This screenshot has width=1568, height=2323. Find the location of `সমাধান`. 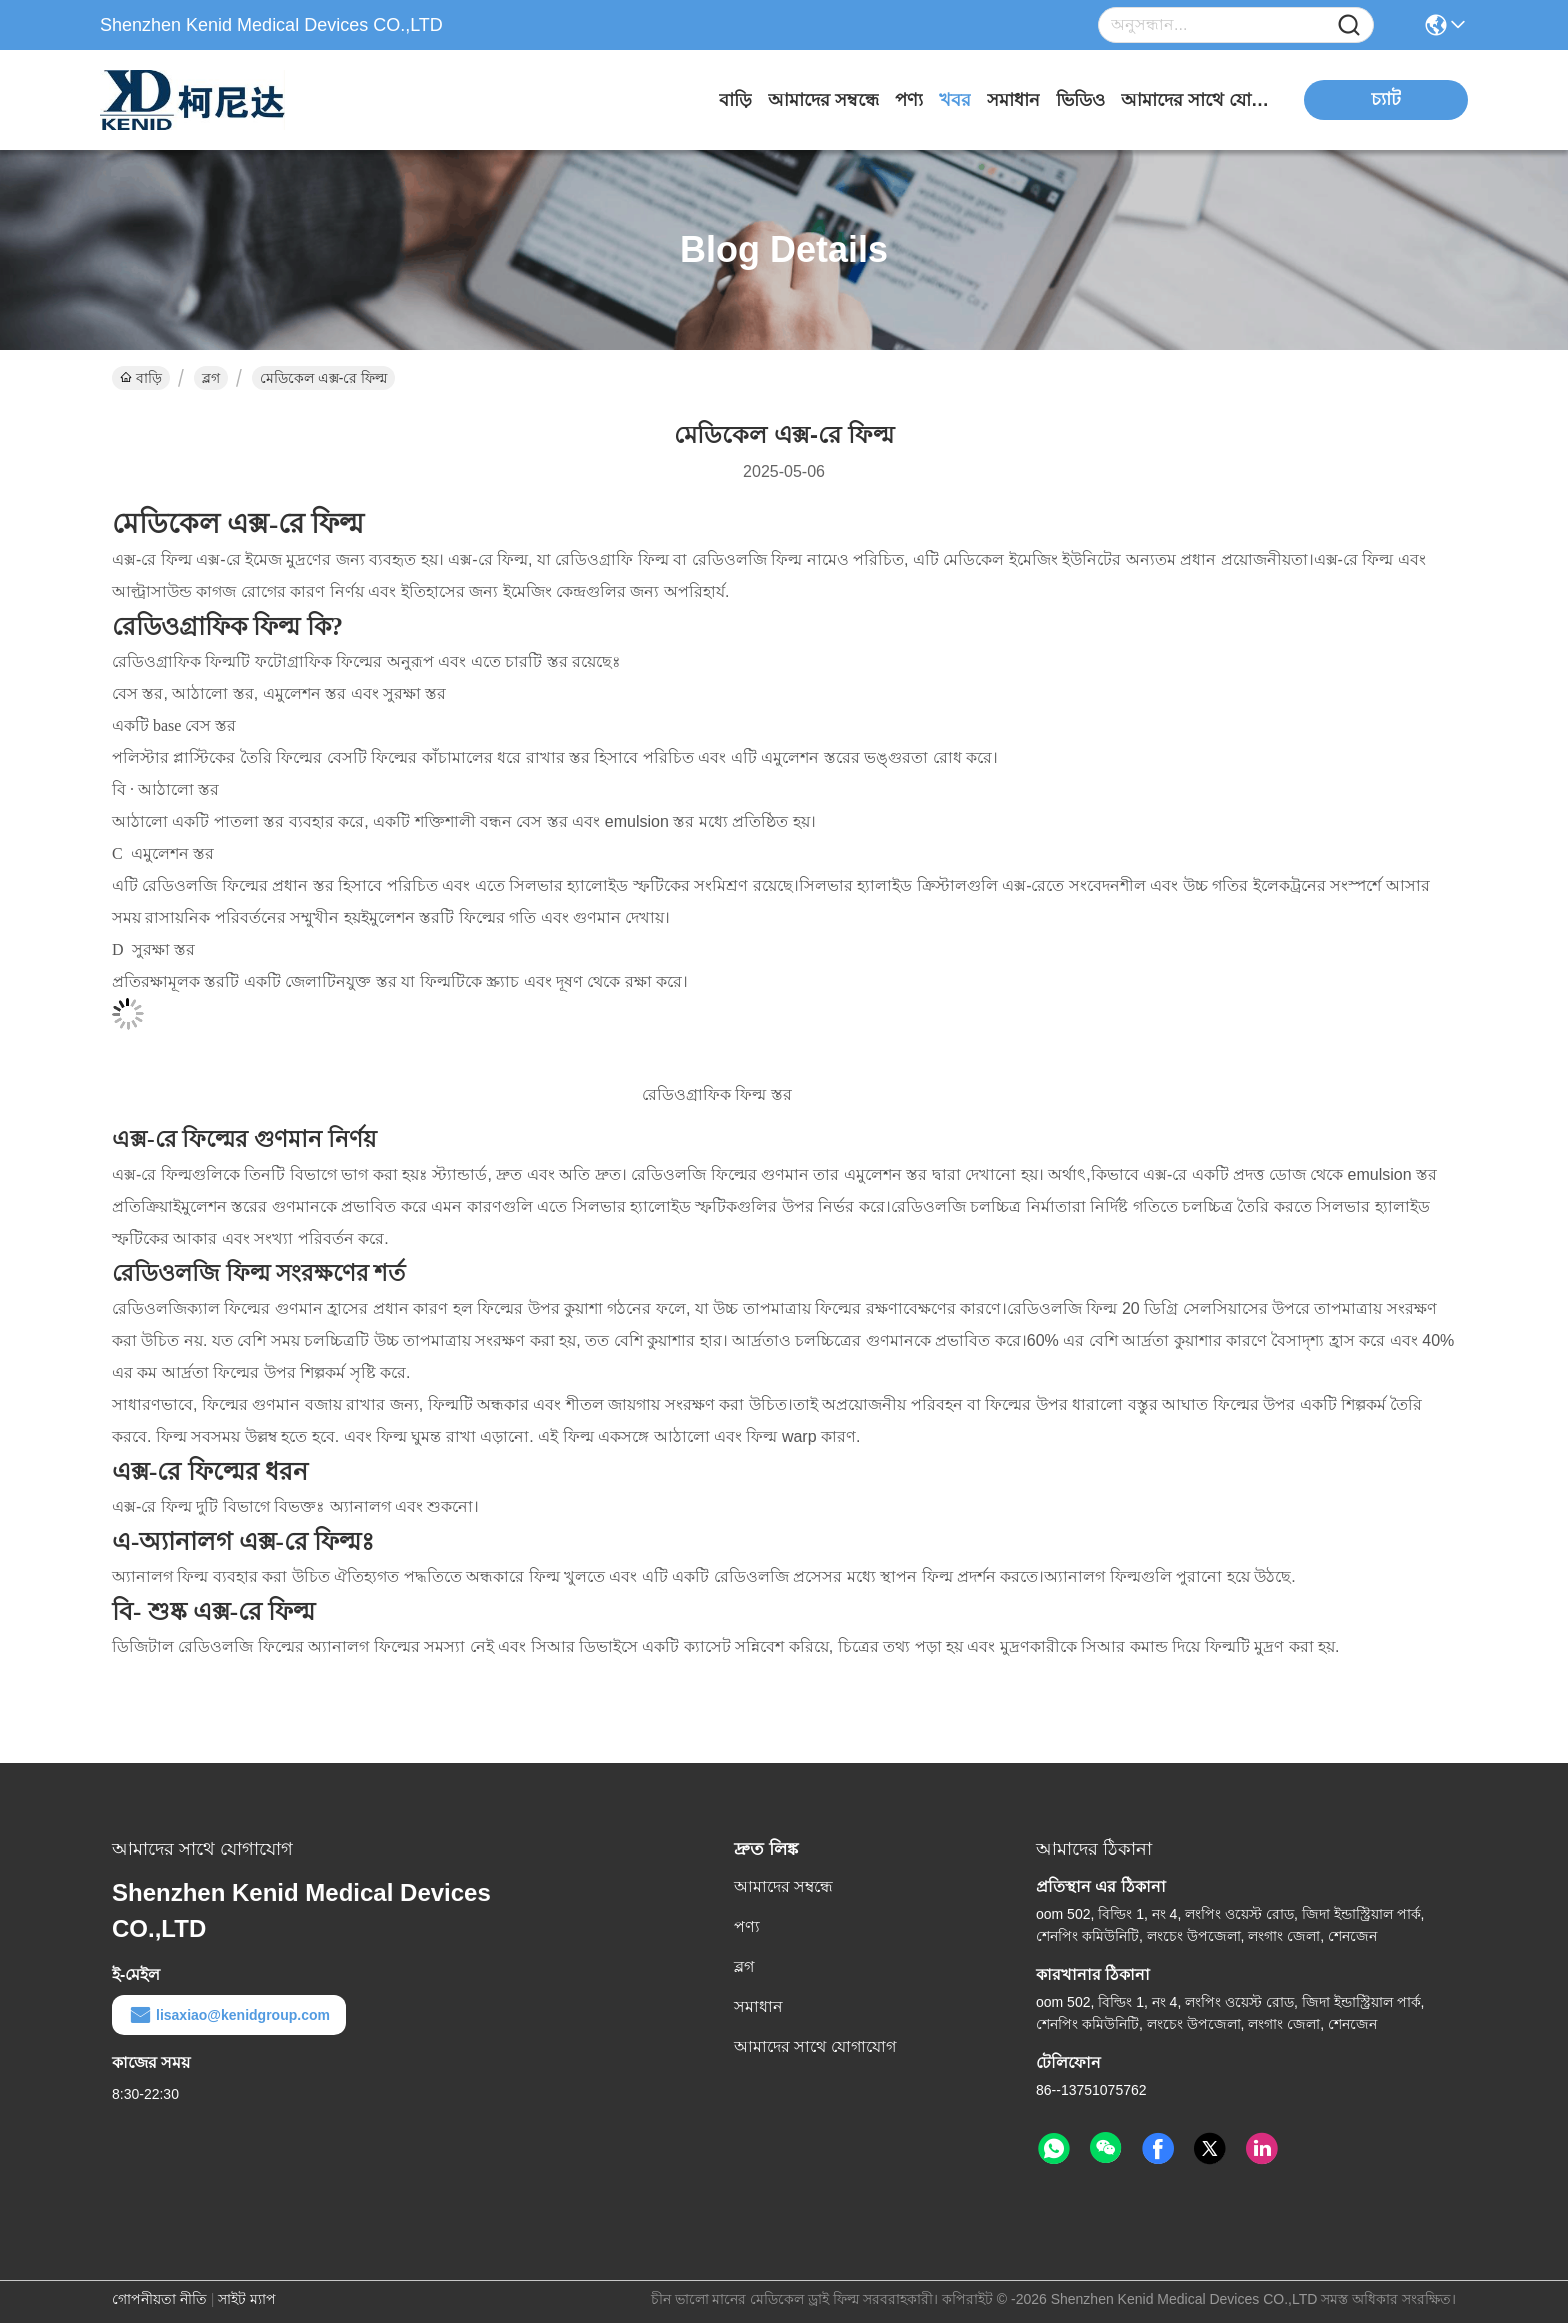

সমাধান is located at coordinates (1013, 100).